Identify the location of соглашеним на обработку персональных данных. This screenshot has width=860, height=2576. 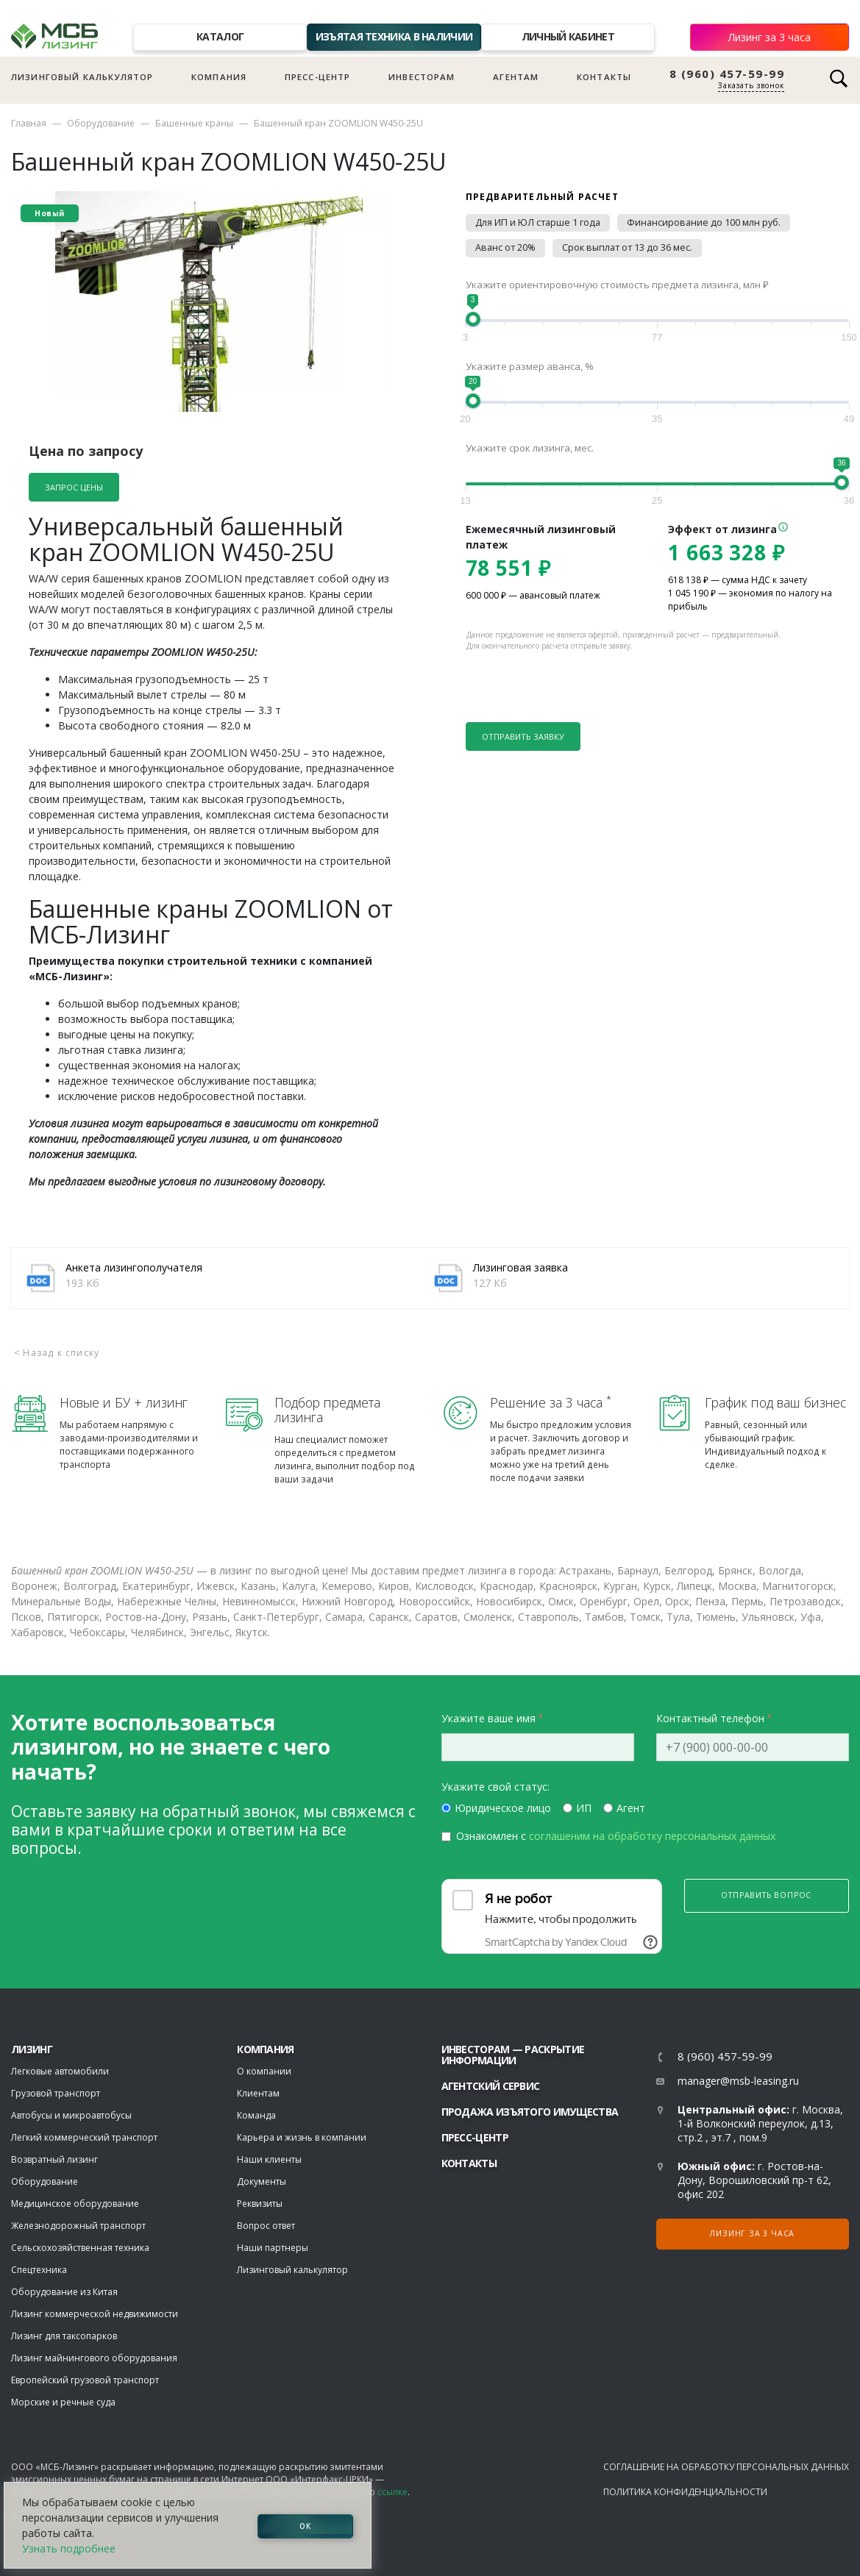
(652, 1836).